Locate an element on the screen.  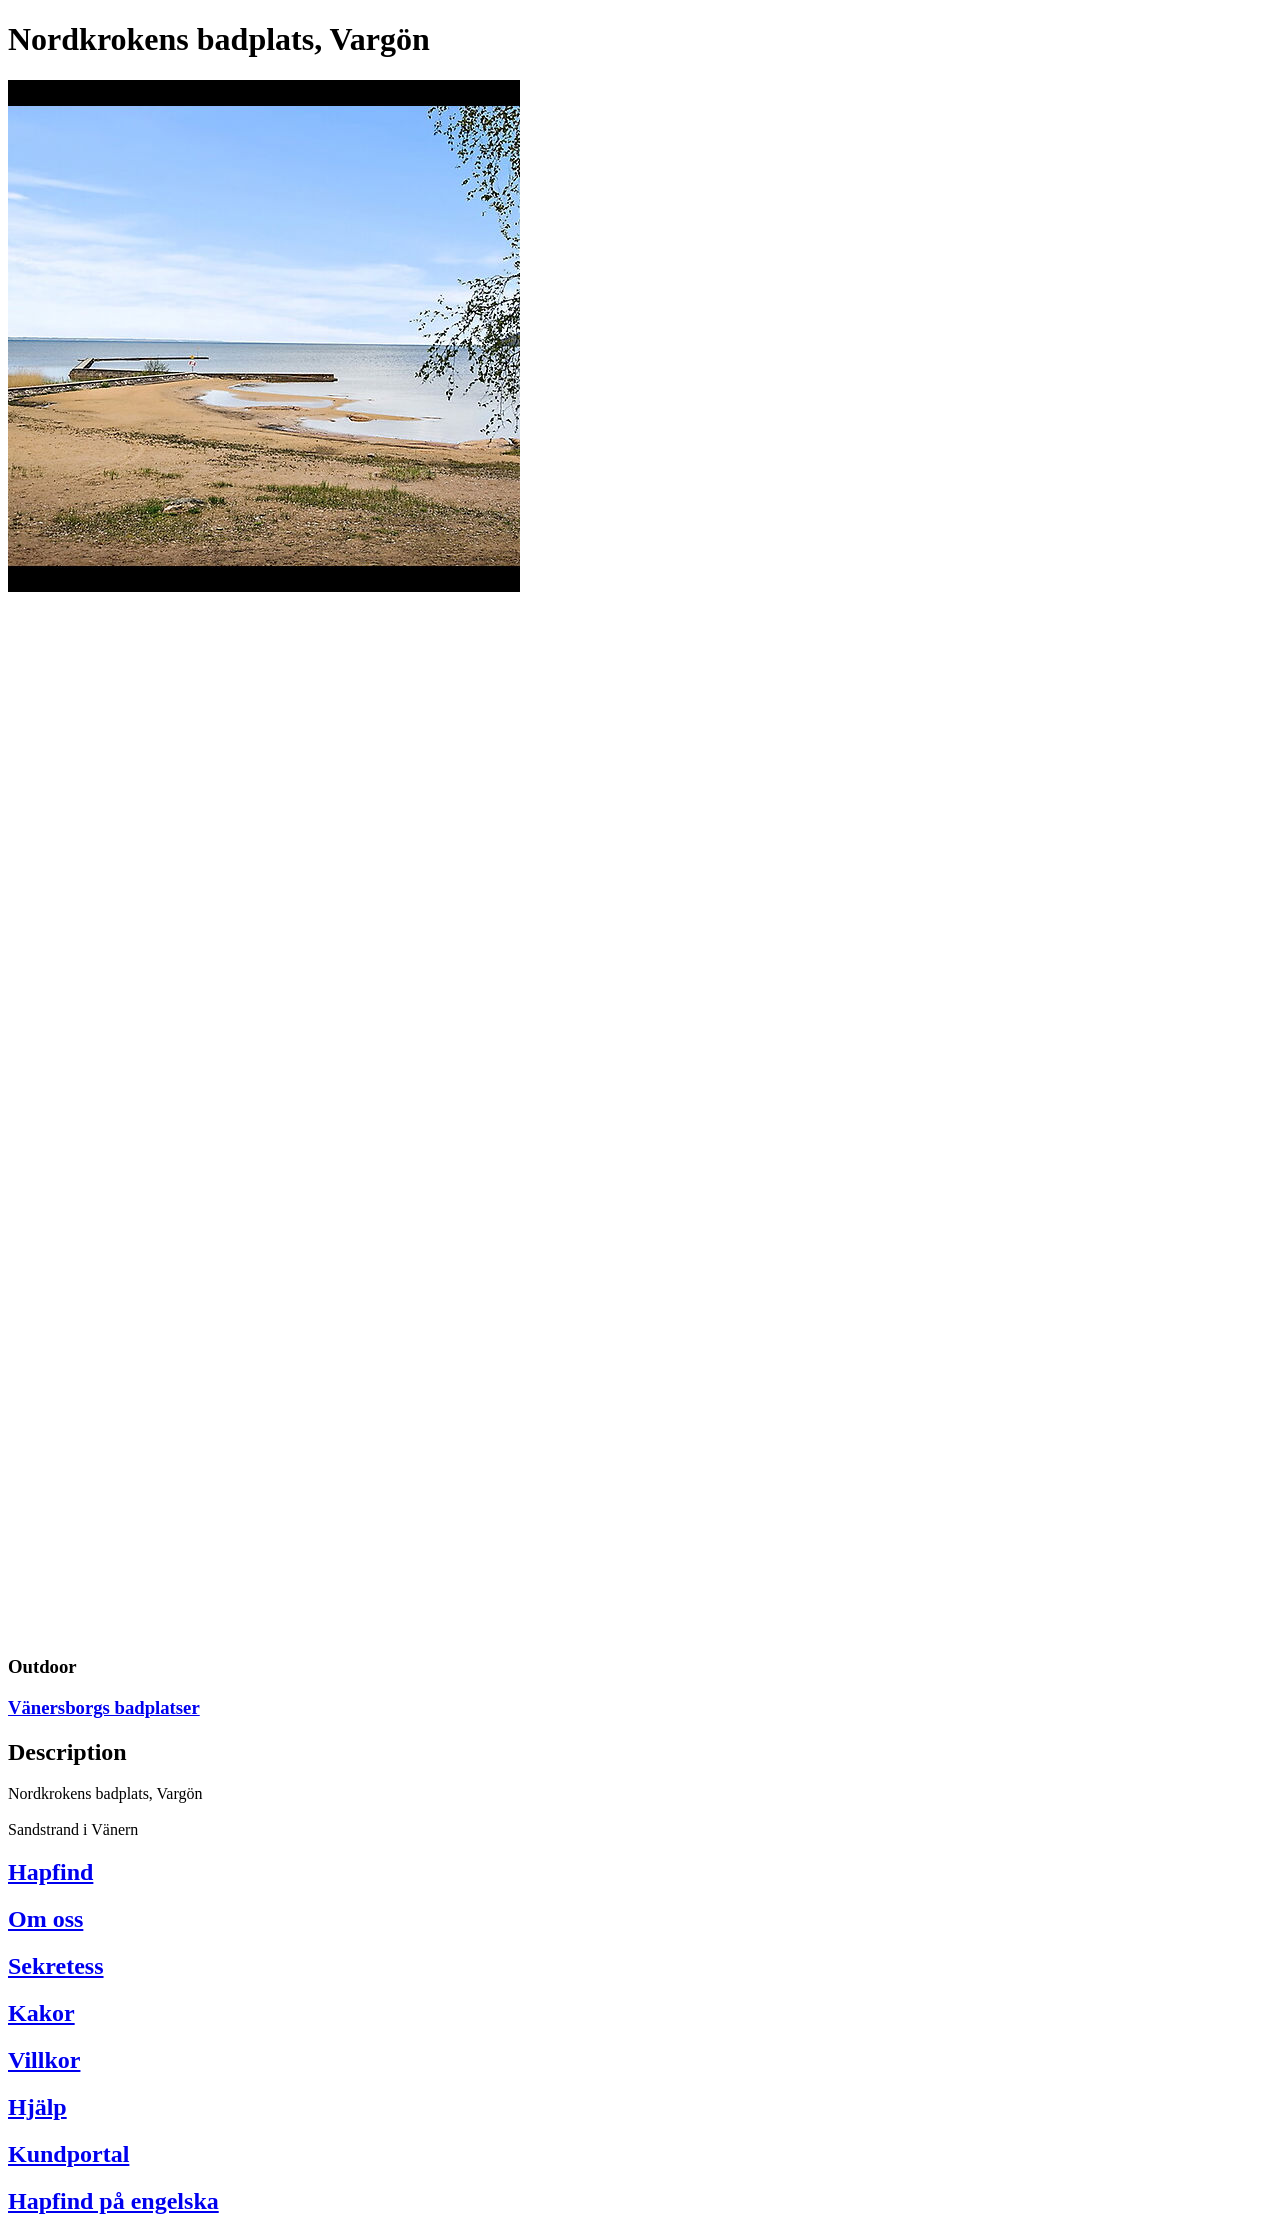
Hapfind is located at coordinates (50, 1872).